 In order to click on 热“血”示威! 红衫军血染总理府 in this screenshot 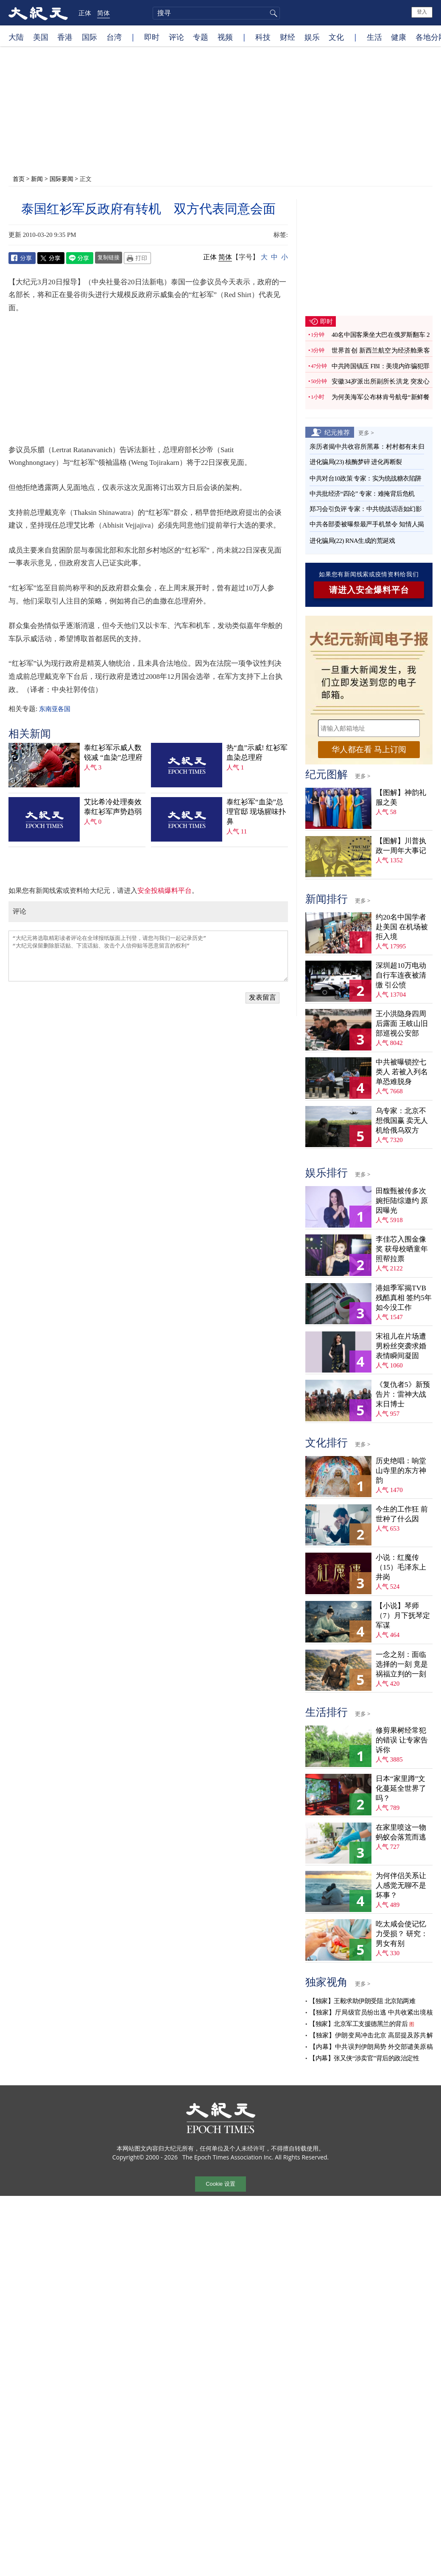, I will do `click(256, 752)`.